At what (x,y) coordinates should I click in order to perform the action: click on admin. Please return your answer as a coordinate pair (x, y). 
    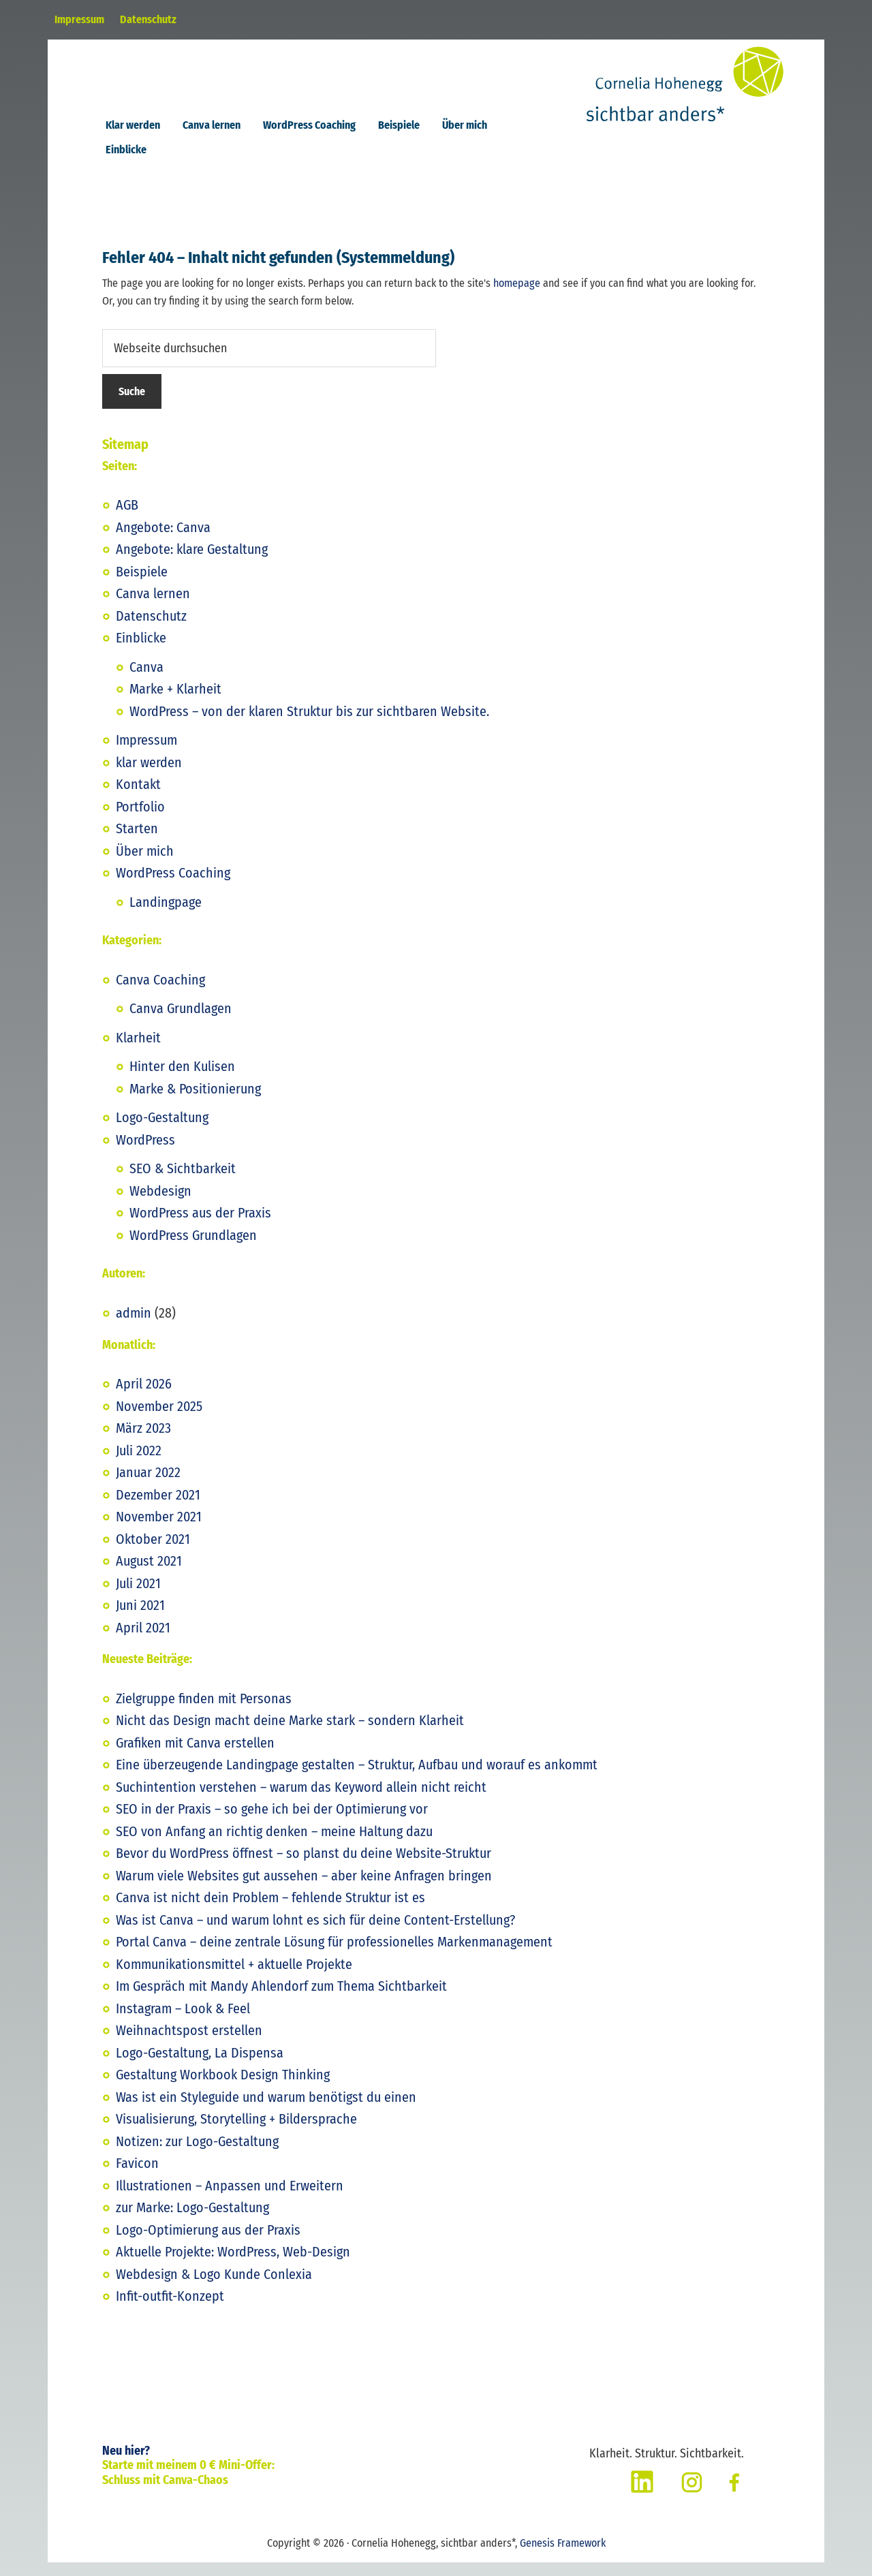
    Looking at the image, I should click on (133, 1326).